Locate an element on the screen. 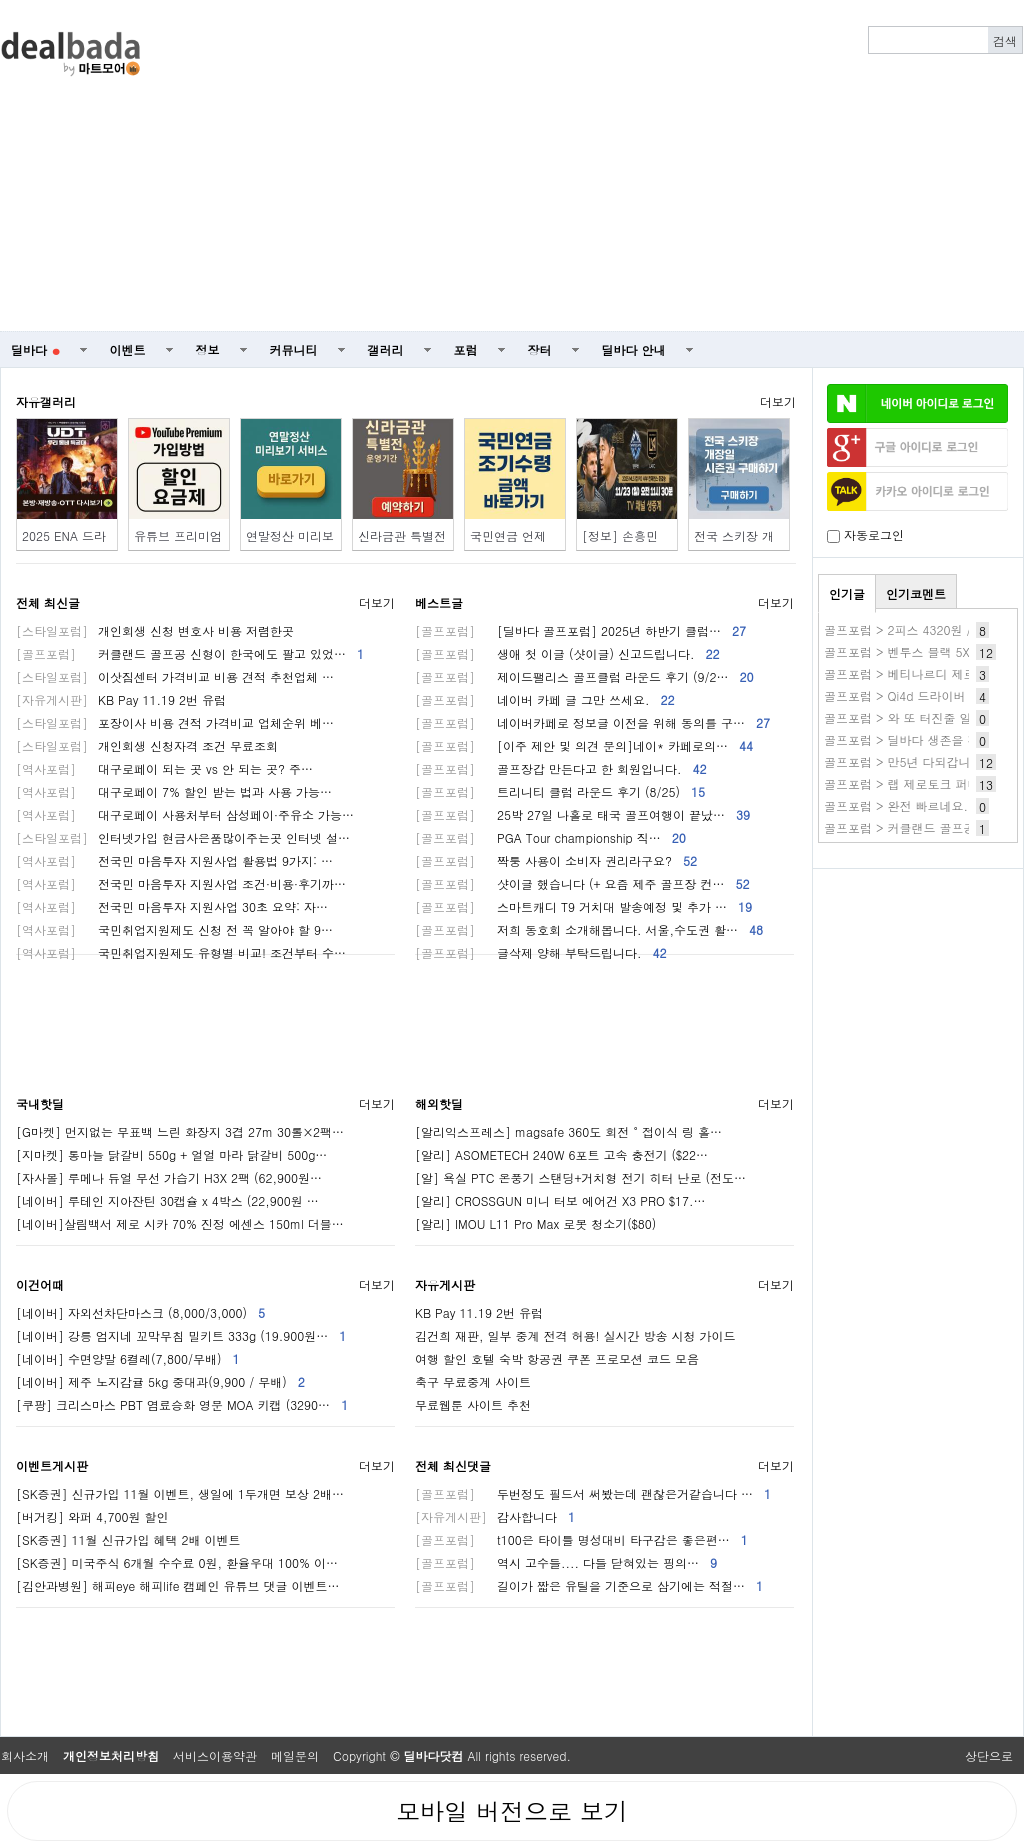 This screenshot has height=1848, width=1024. 샷이글 했습니다 (+ 요즘 제주 골프장 컨… is located at coordinates (582, 883).